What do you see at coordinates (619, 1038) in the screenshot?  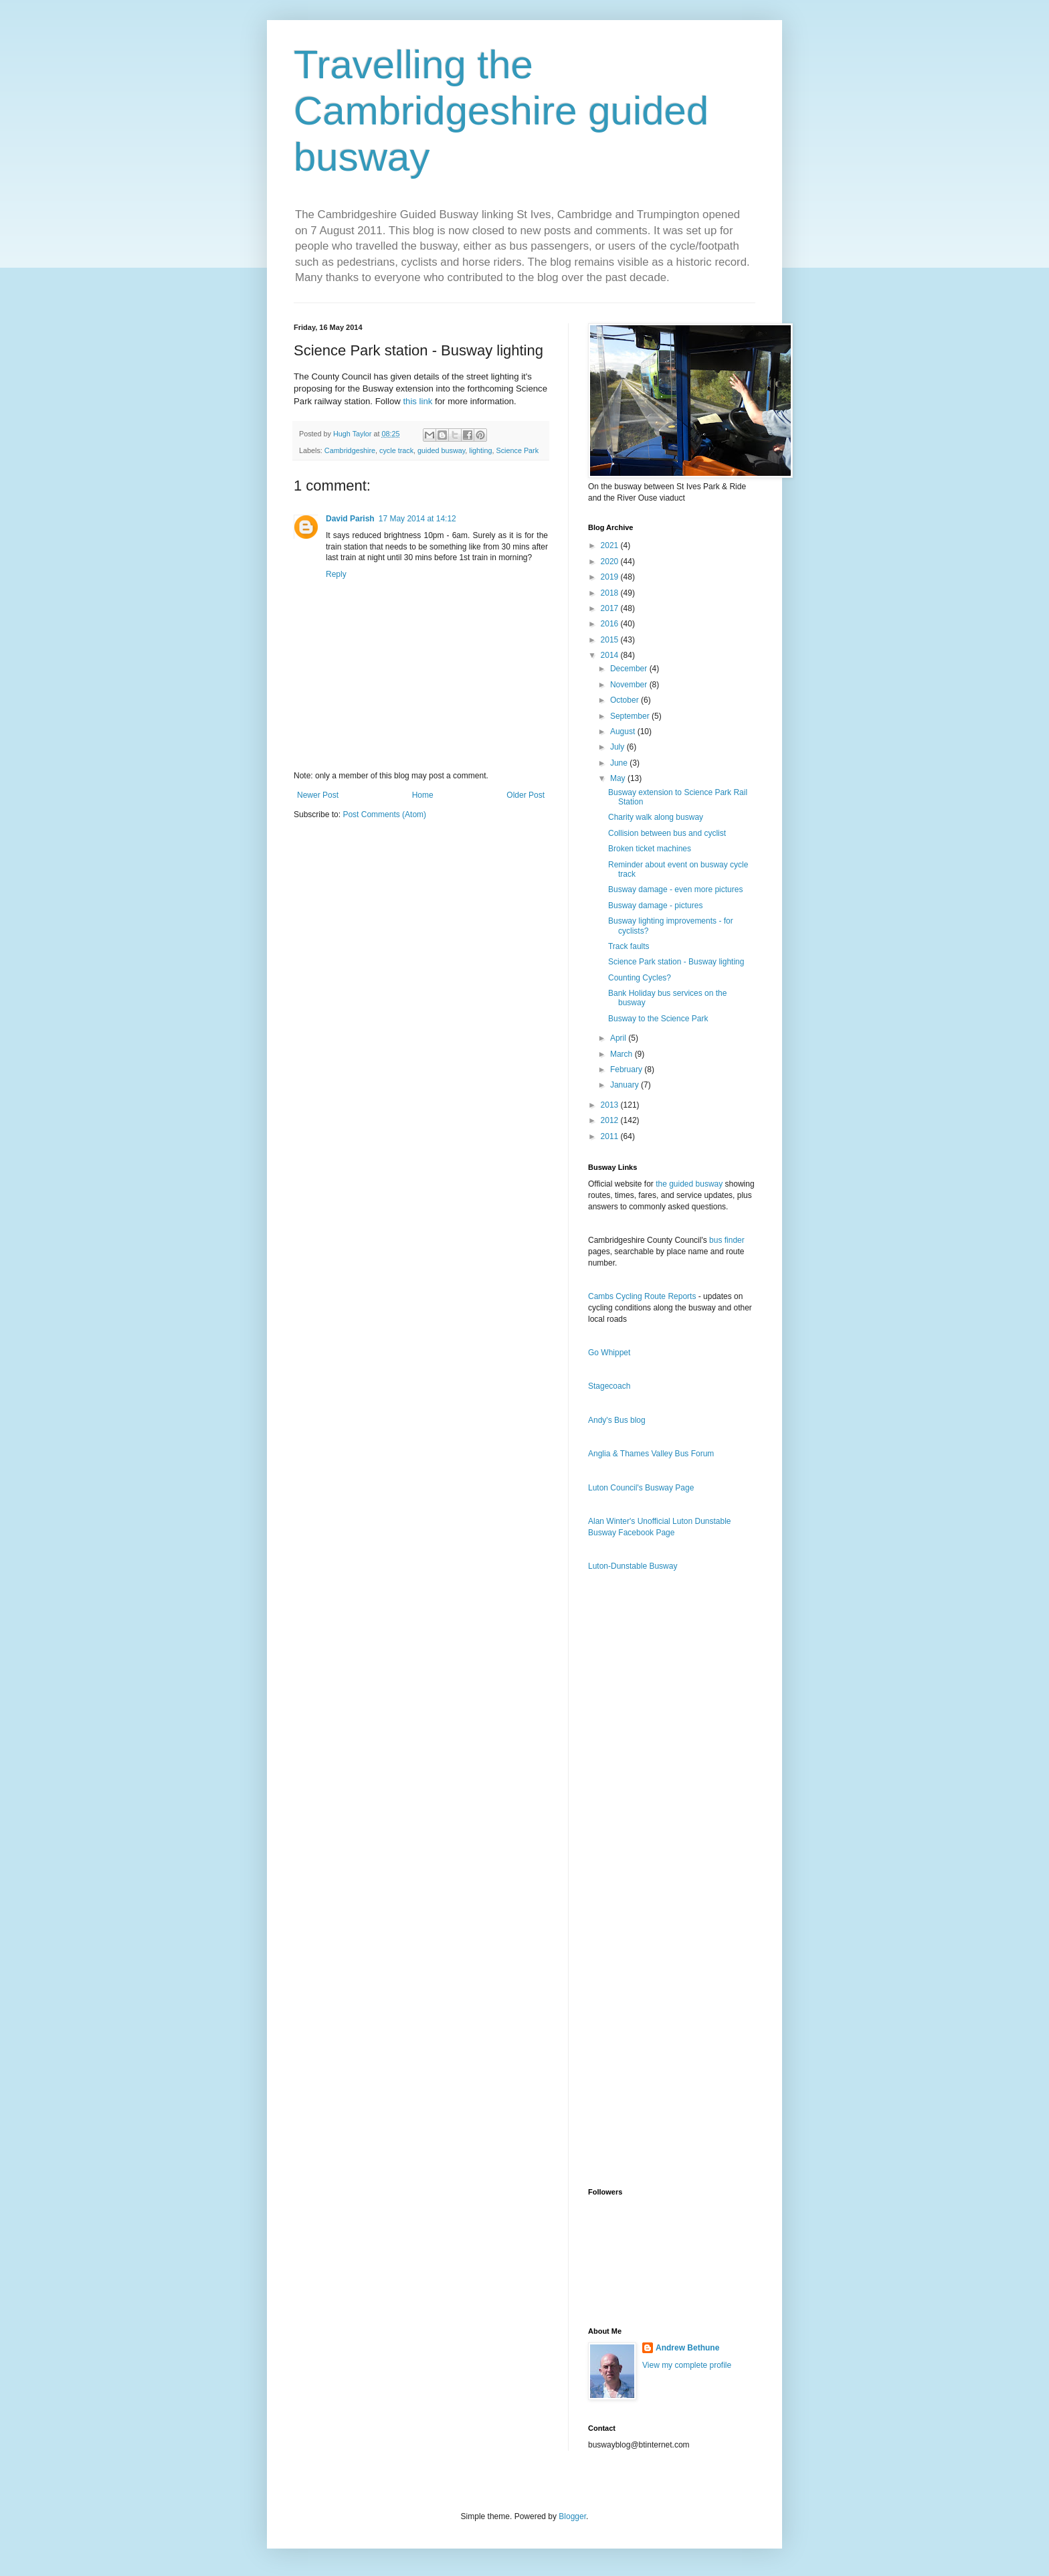 I see `April` at bounding box center [619, 1038].